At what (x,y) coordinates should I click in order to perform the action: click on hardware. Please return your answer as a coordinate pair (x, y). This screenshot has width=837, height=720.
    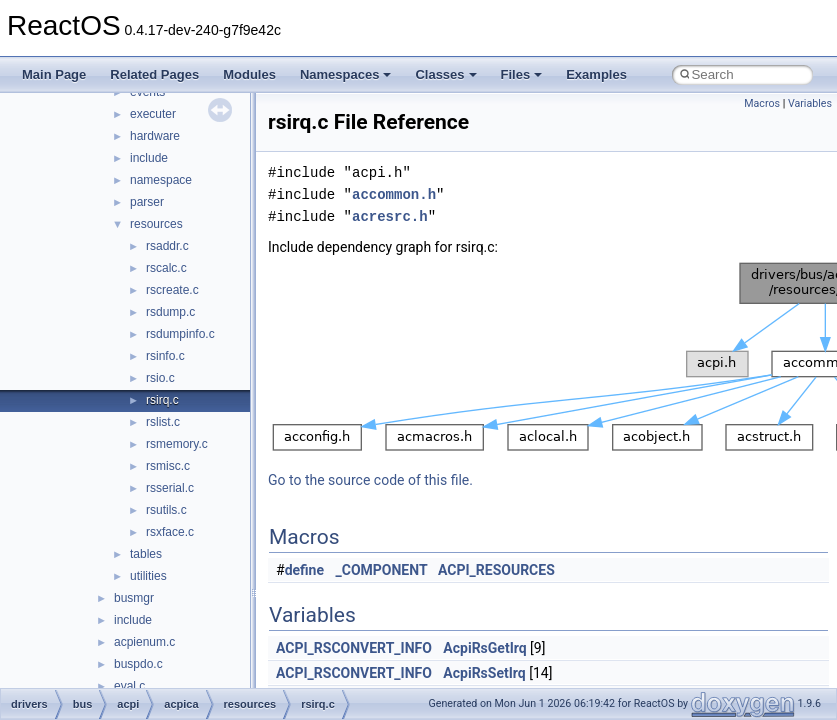
    Looking at the image, I should click on (155, 136).